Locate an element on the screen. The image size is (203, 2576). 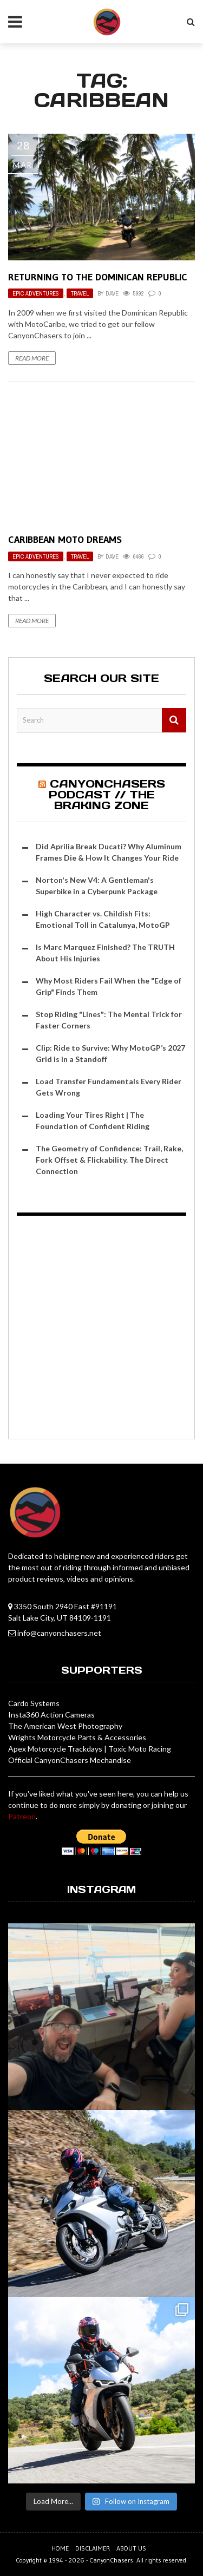
Read More is located at coordinates (32, 358).